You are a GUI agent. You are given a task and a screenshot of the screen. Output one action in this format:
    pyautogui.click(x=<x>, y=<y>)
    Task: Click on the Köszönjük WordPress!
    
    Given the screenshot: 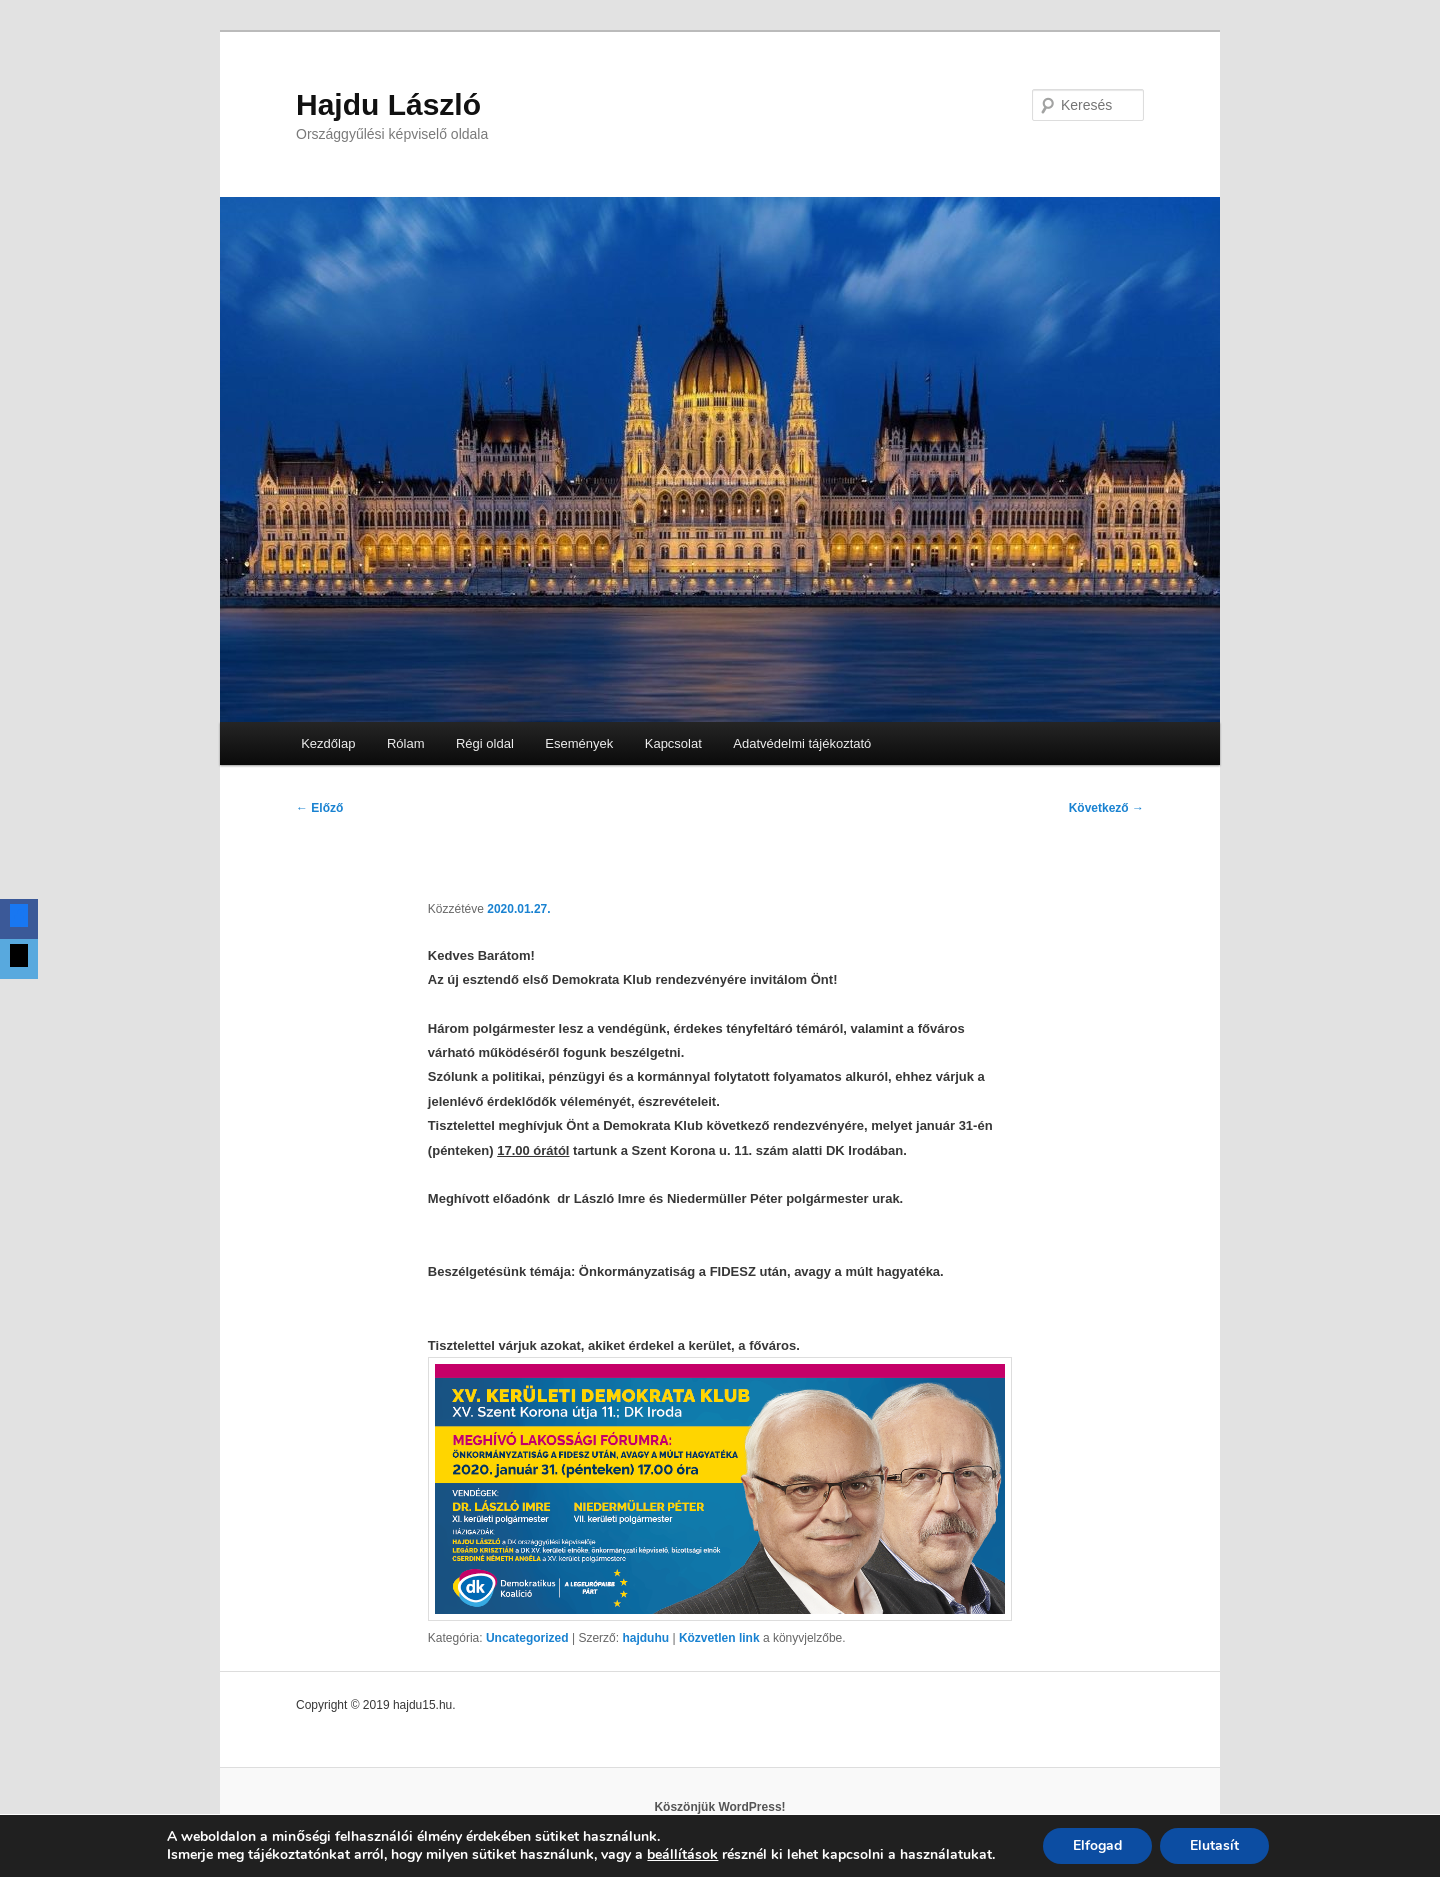 What is the action you would take?
    pyautogui.click(x=719, y=1807)
    